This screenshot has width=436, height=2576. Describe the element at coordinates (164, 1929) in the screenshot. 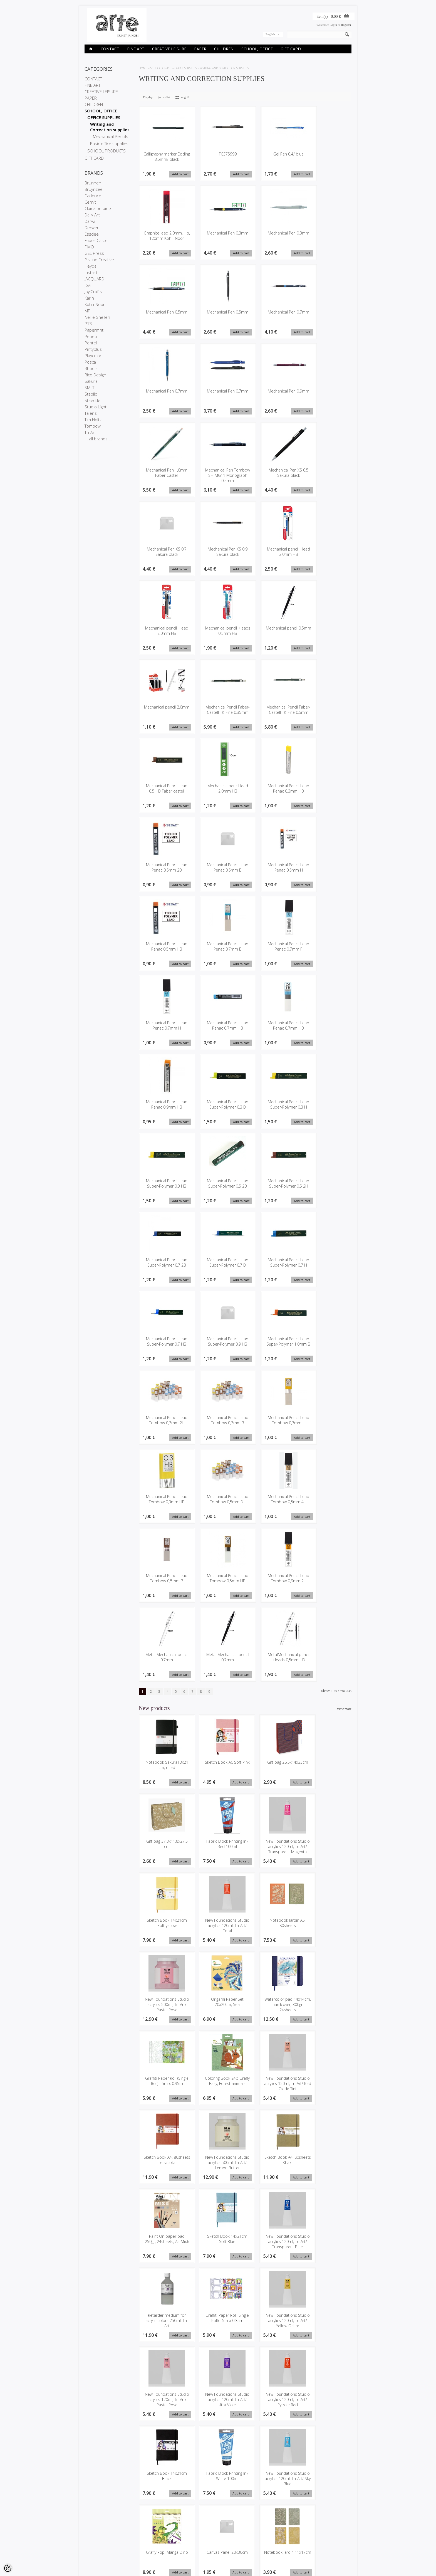

I see `Notebook Jardin A5, 80sheets` at that location.